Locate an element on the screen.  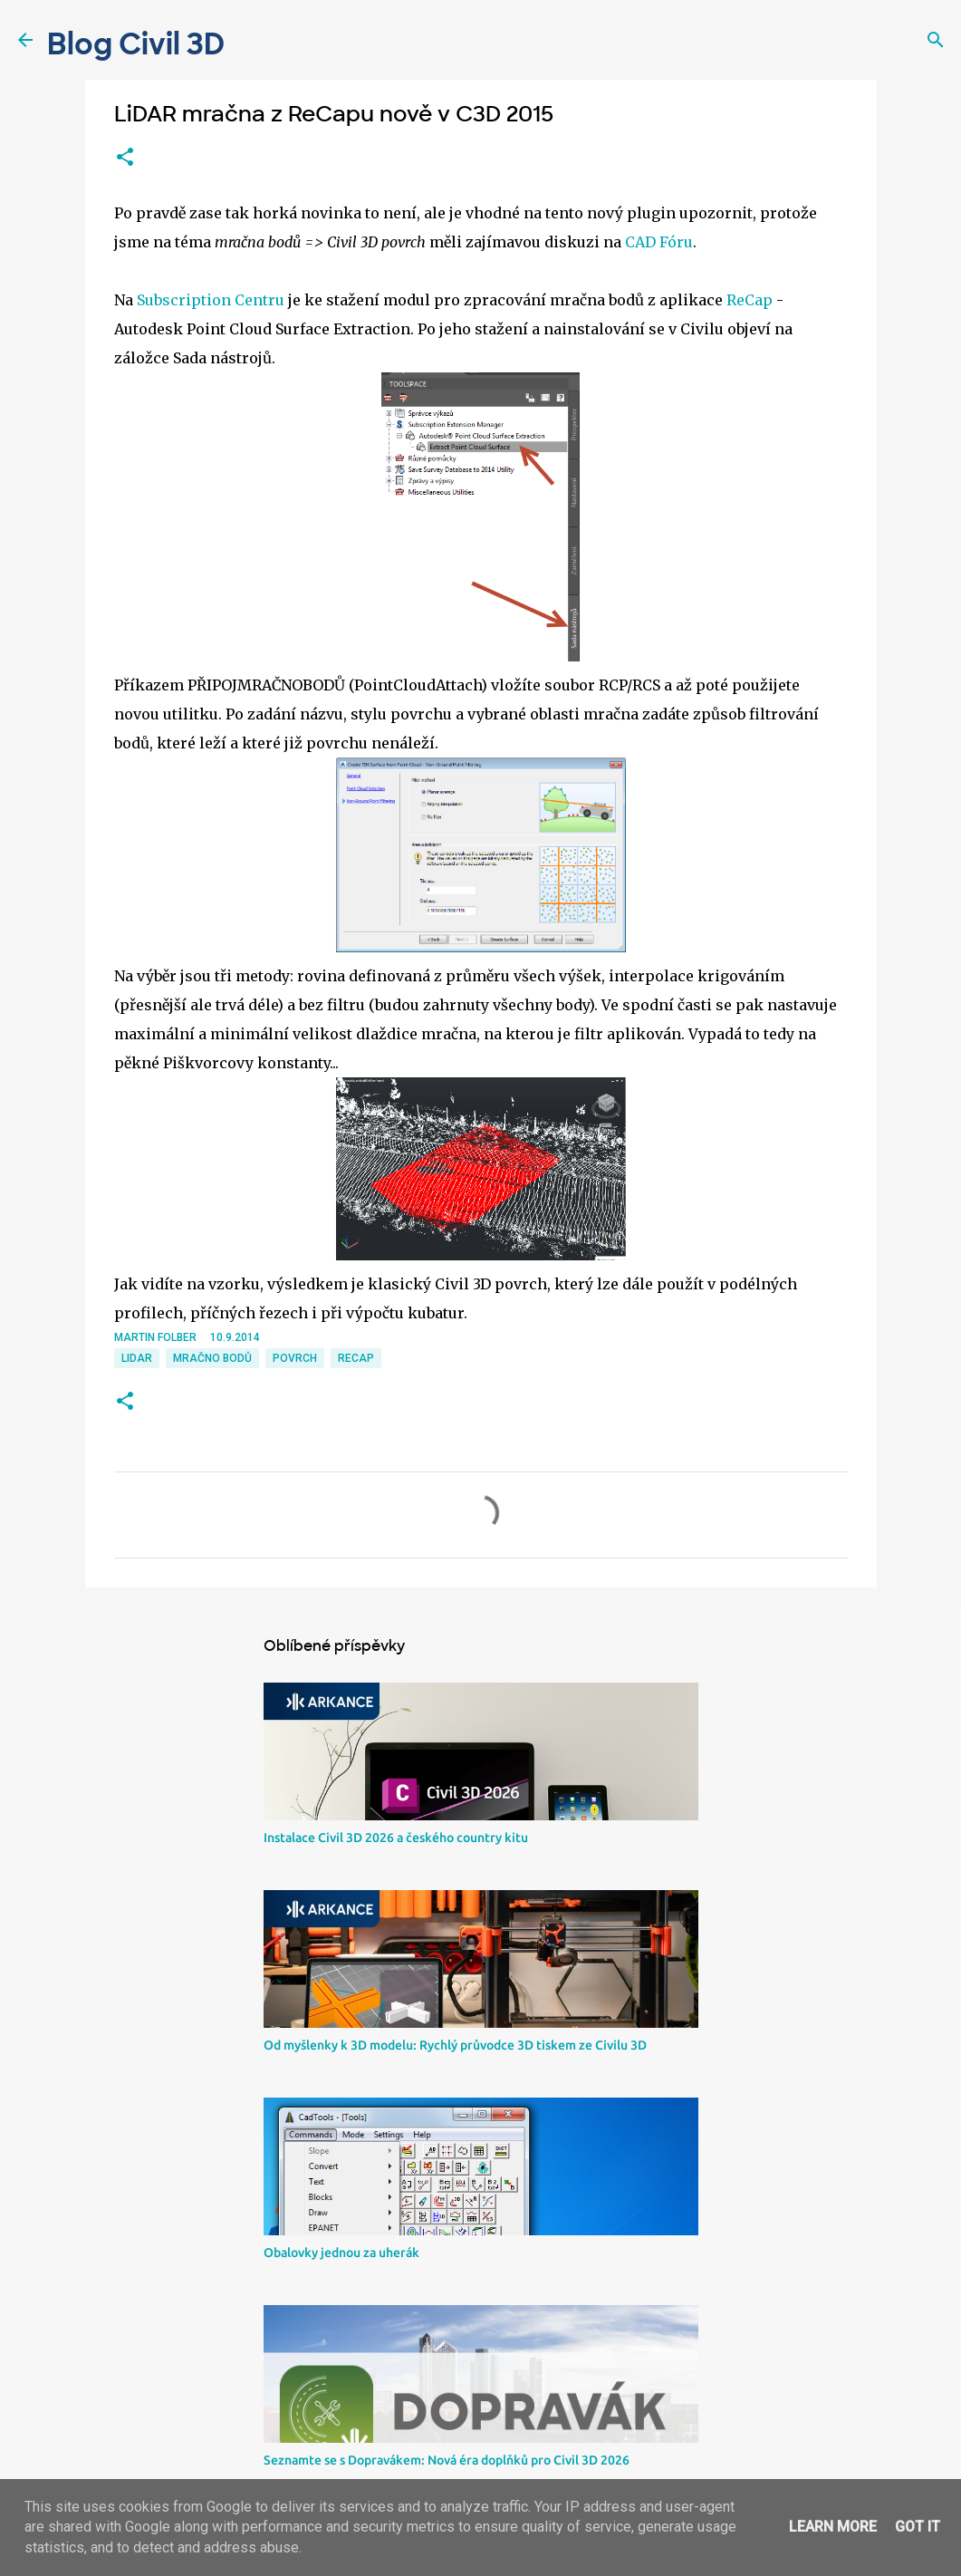
Got it is located at coordinates (917, 2526).